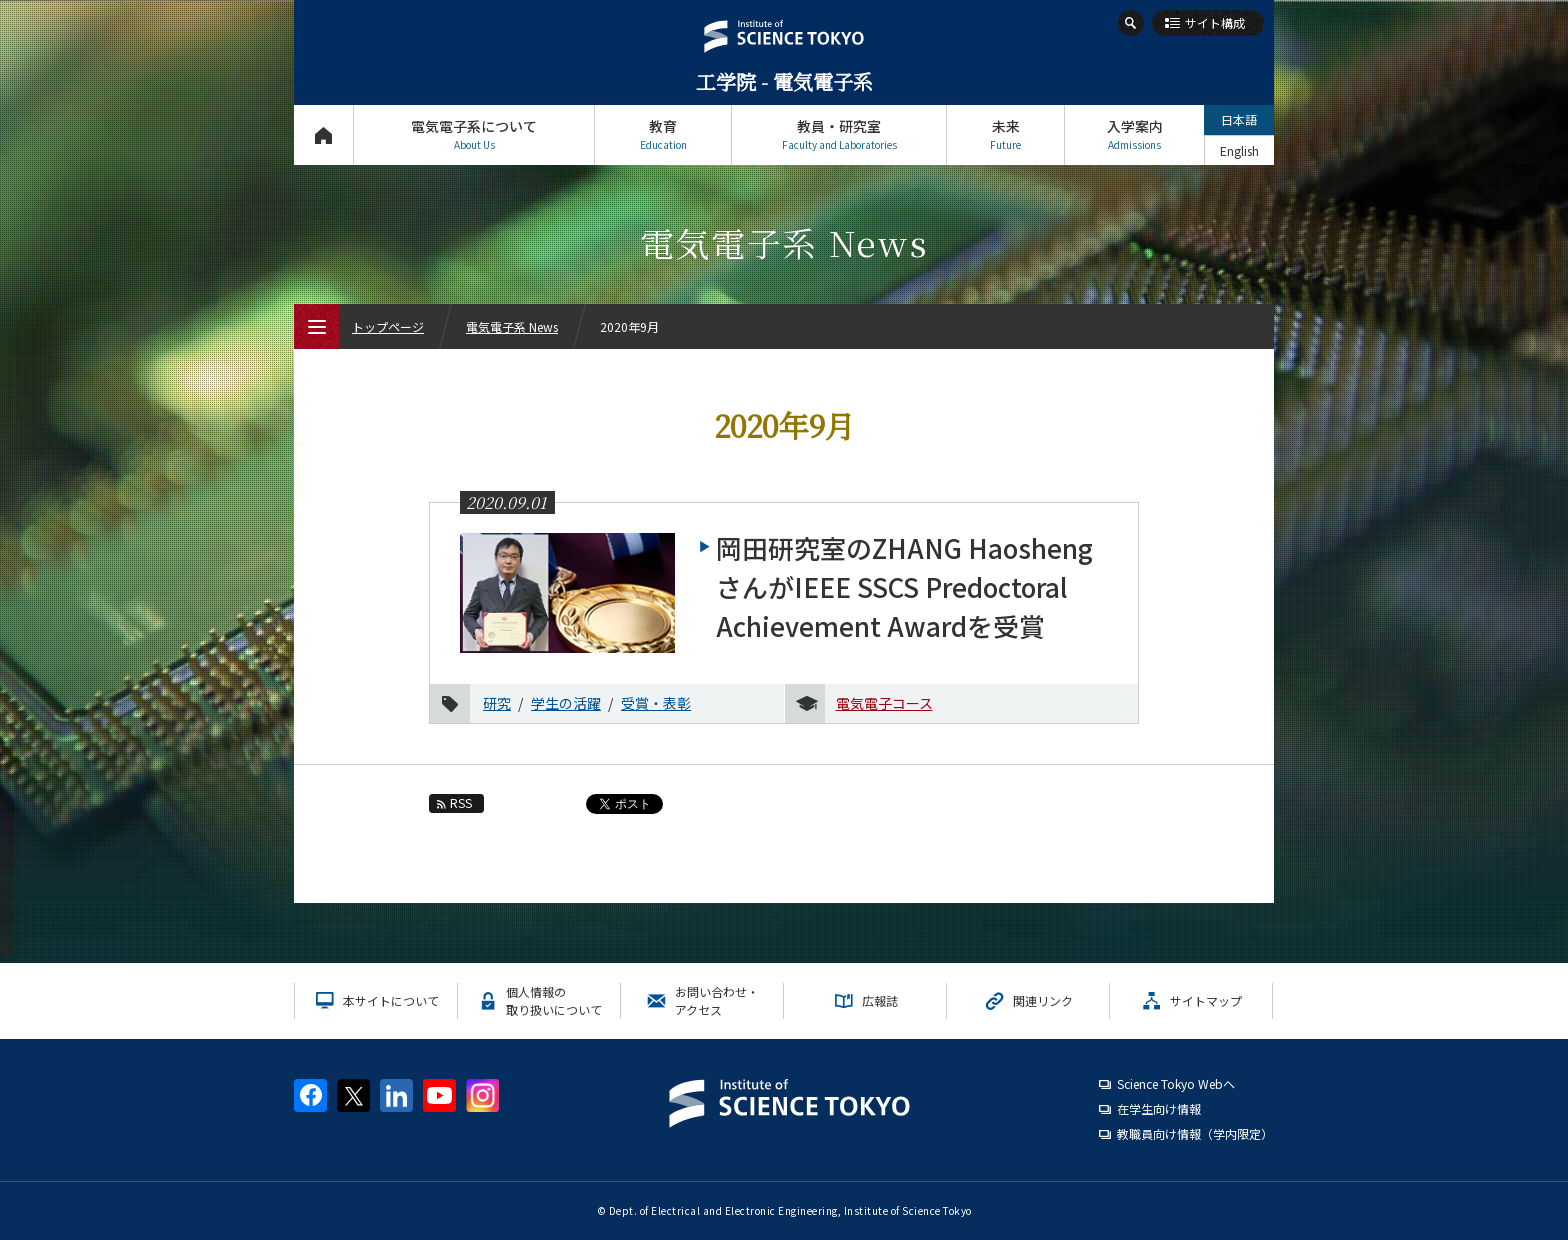 This screenshot has width=1568, height=1240. Describe the element at coordinates (512, 326) in the screenshot. I see `電気電子系 News` at that location.